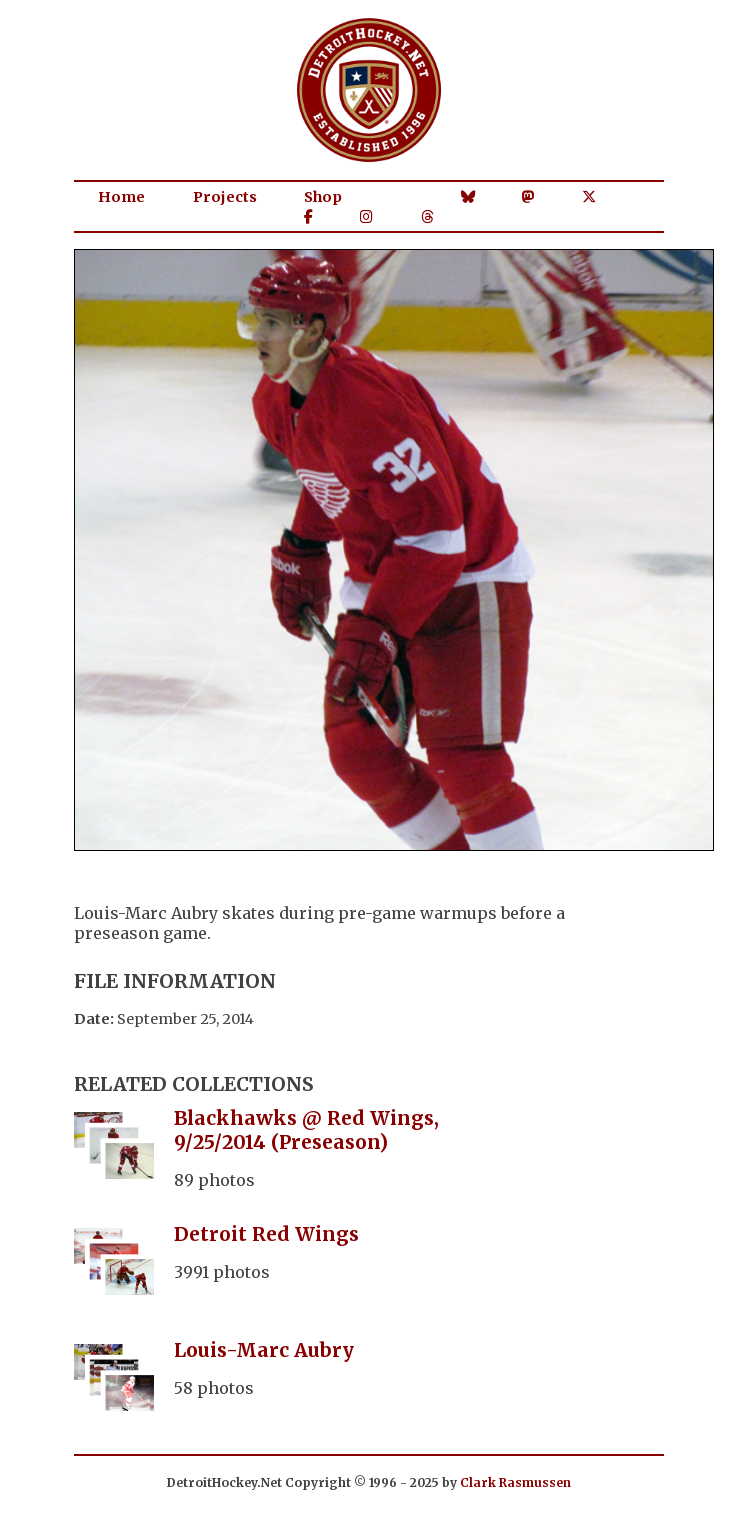 Image resolution: width=738 pixels, height=1516 pixels. What do you see at coordinates (323, 197) in the screenshot?
I see `Shop` at bounding box center [323, 197].